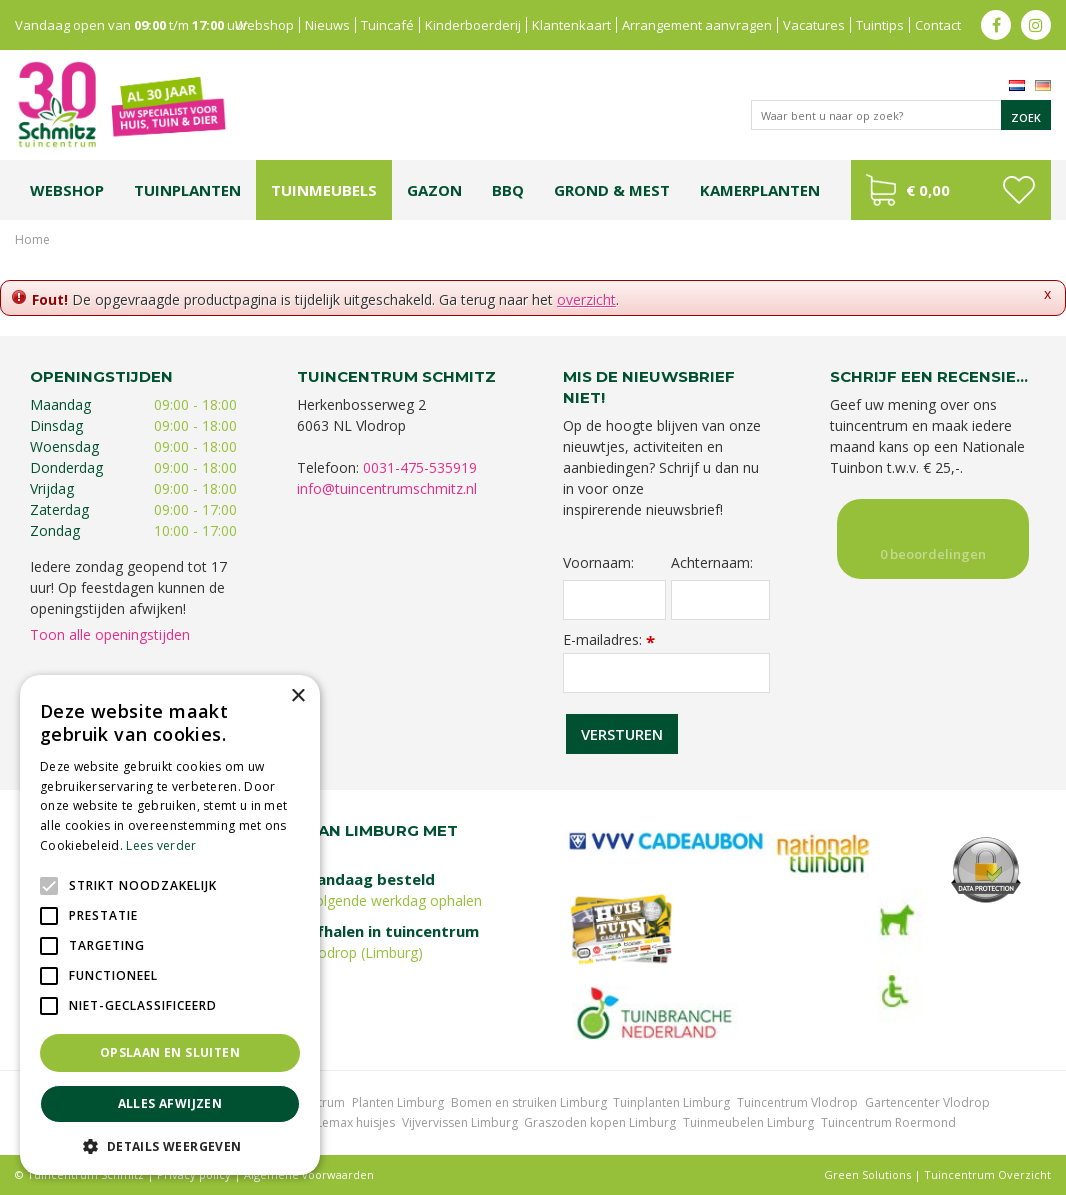  What do you see at coordinates (901, 115) in the screenshot?
I see `[Waar bent u naar op zoek?]` at bounding box center [901, 115].